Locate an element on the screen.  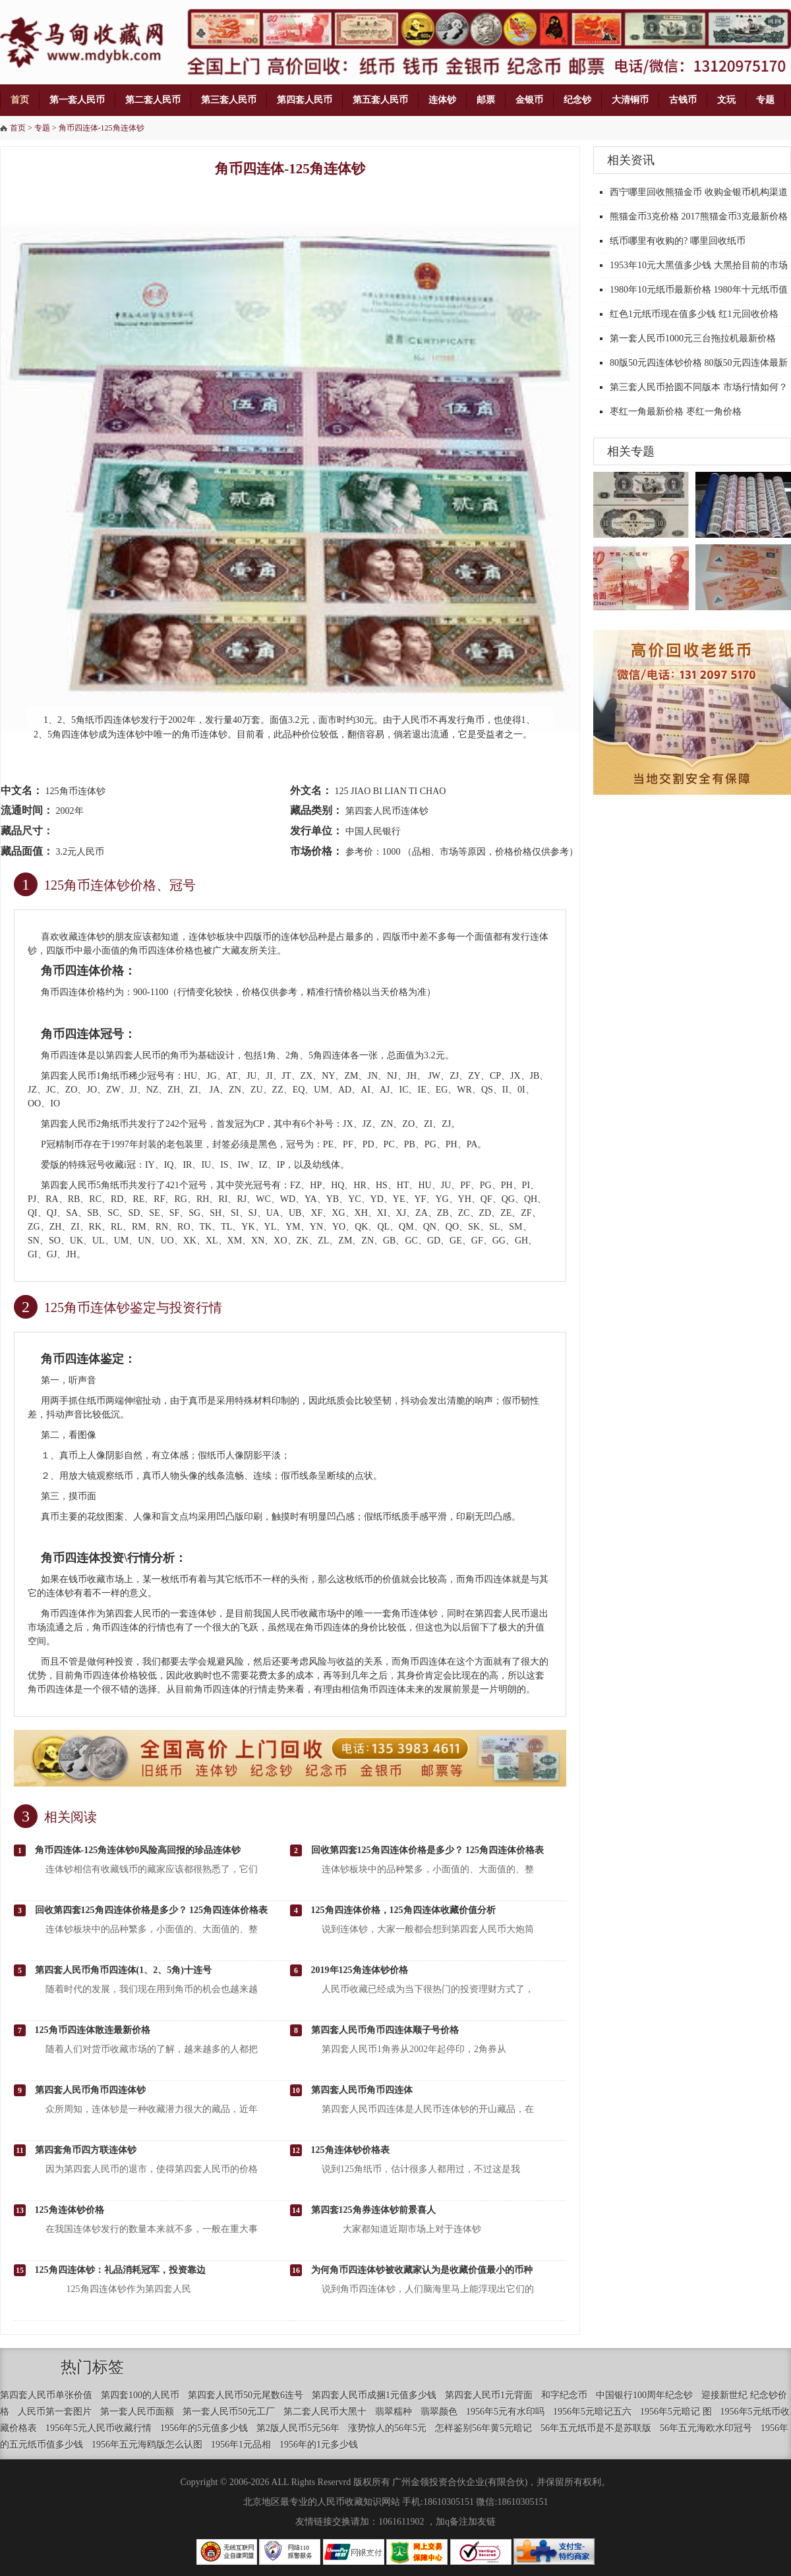
涨势惊人的56年5元 is located at coordinates (387, 2428).